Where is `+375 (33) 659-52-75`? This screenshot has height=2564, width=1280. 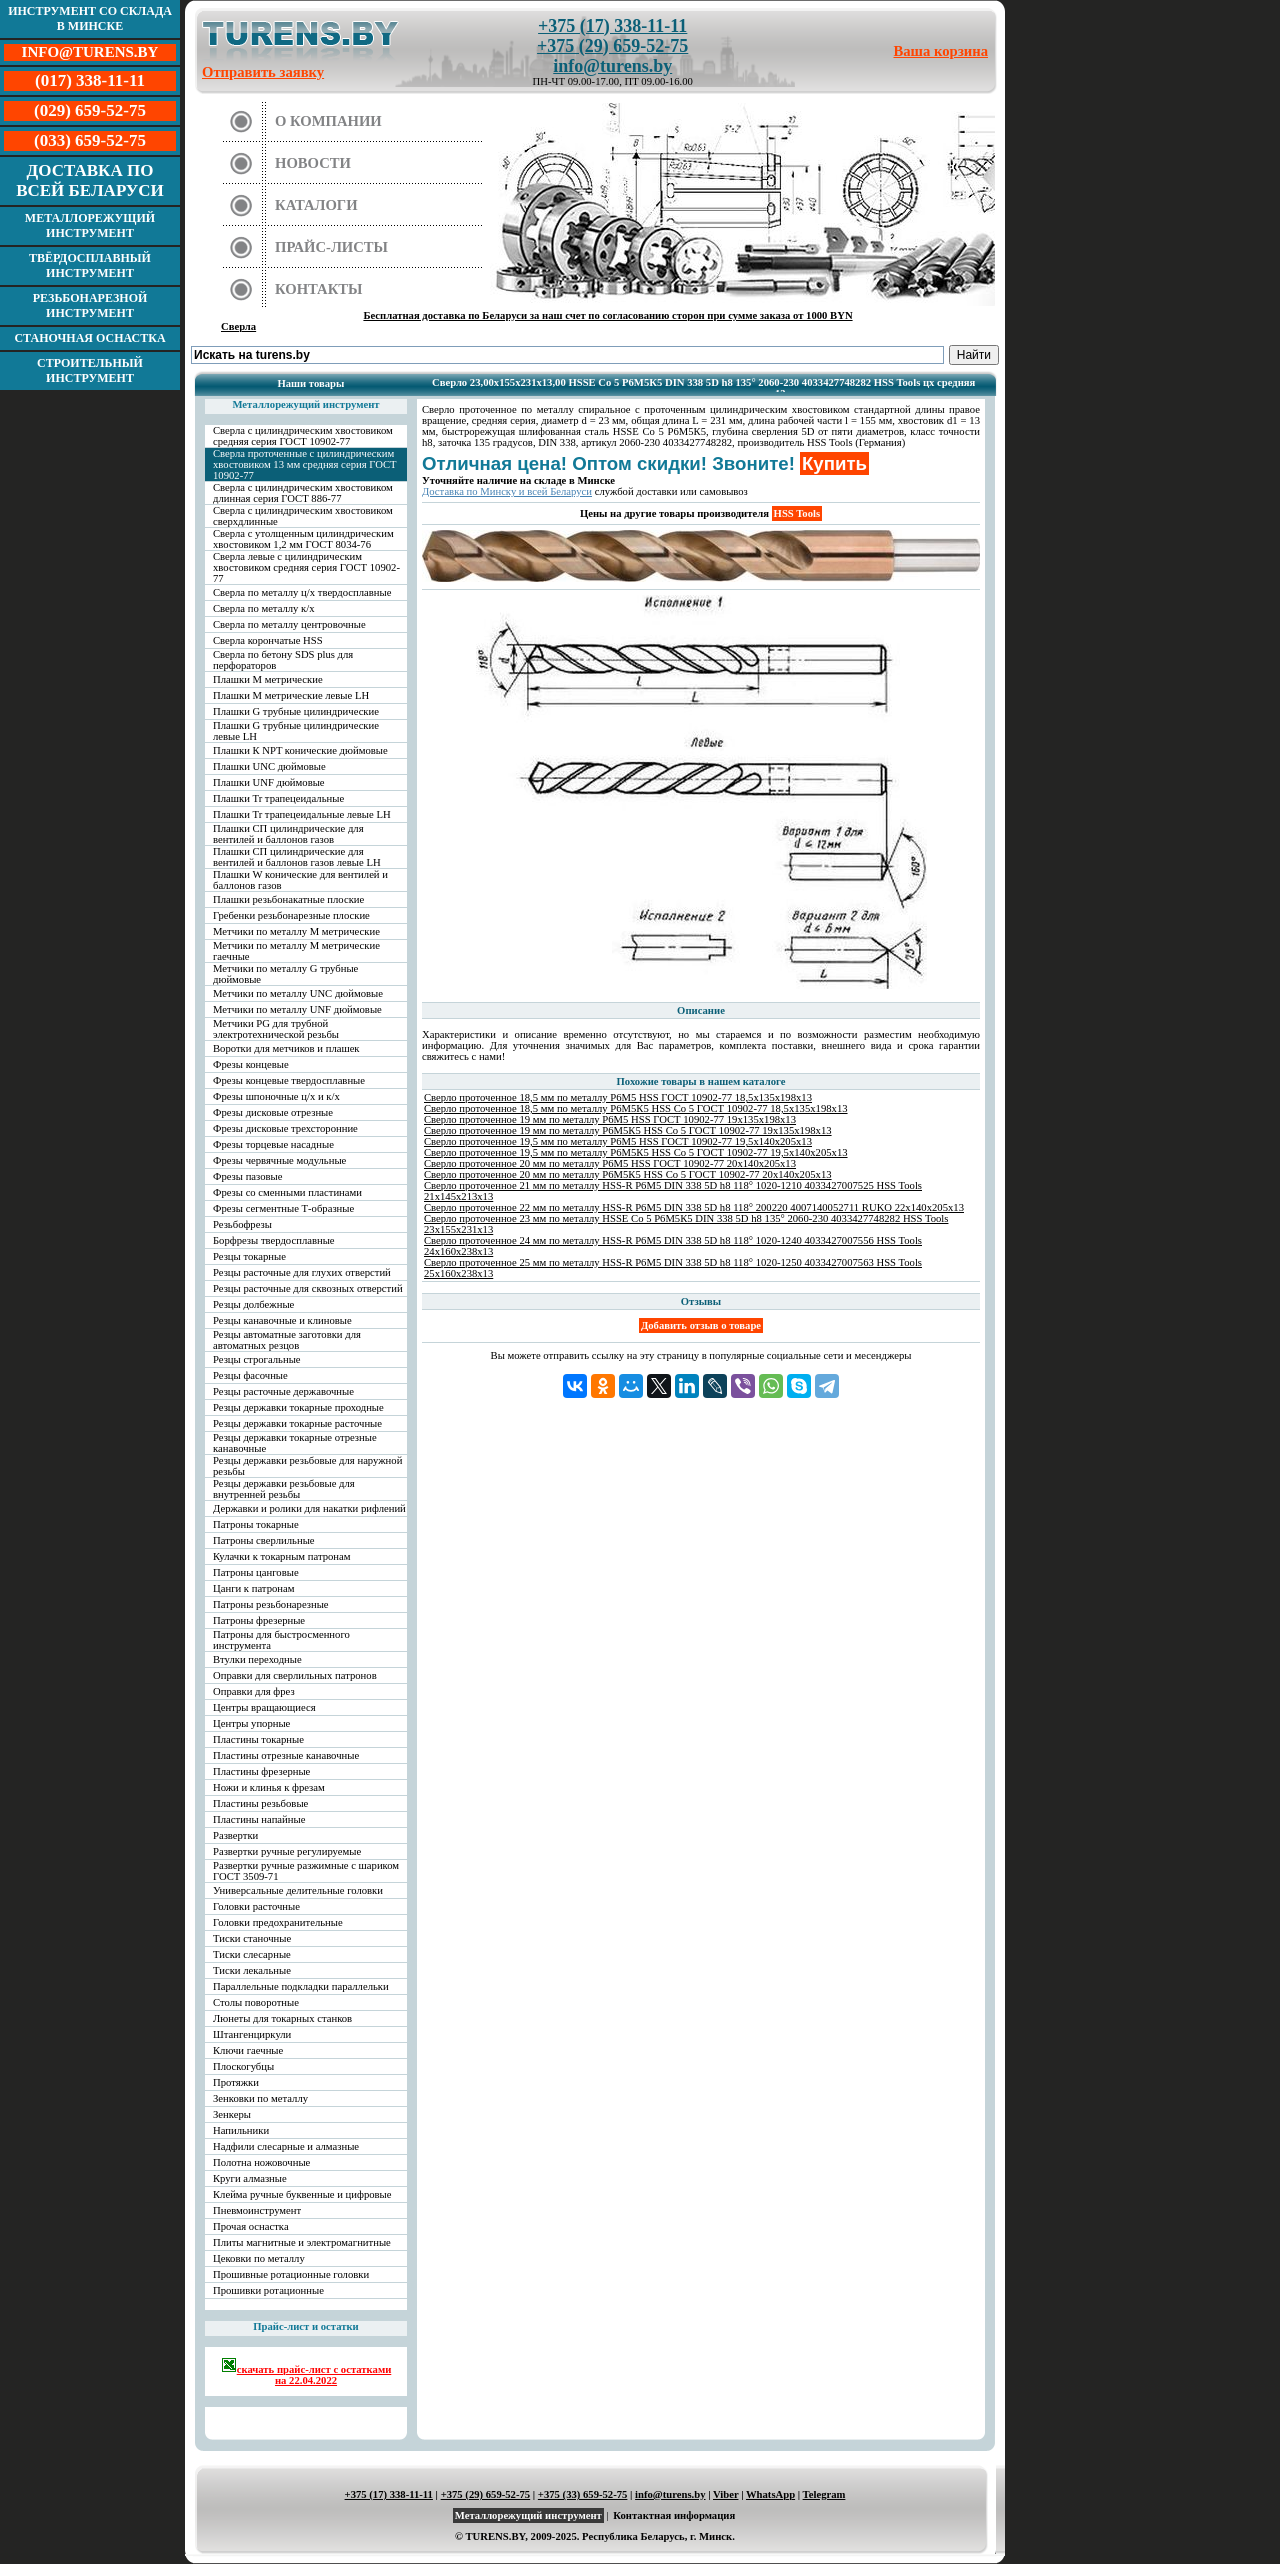
+375 (33) 659-52-75 is located at coordinates (583, 2494).